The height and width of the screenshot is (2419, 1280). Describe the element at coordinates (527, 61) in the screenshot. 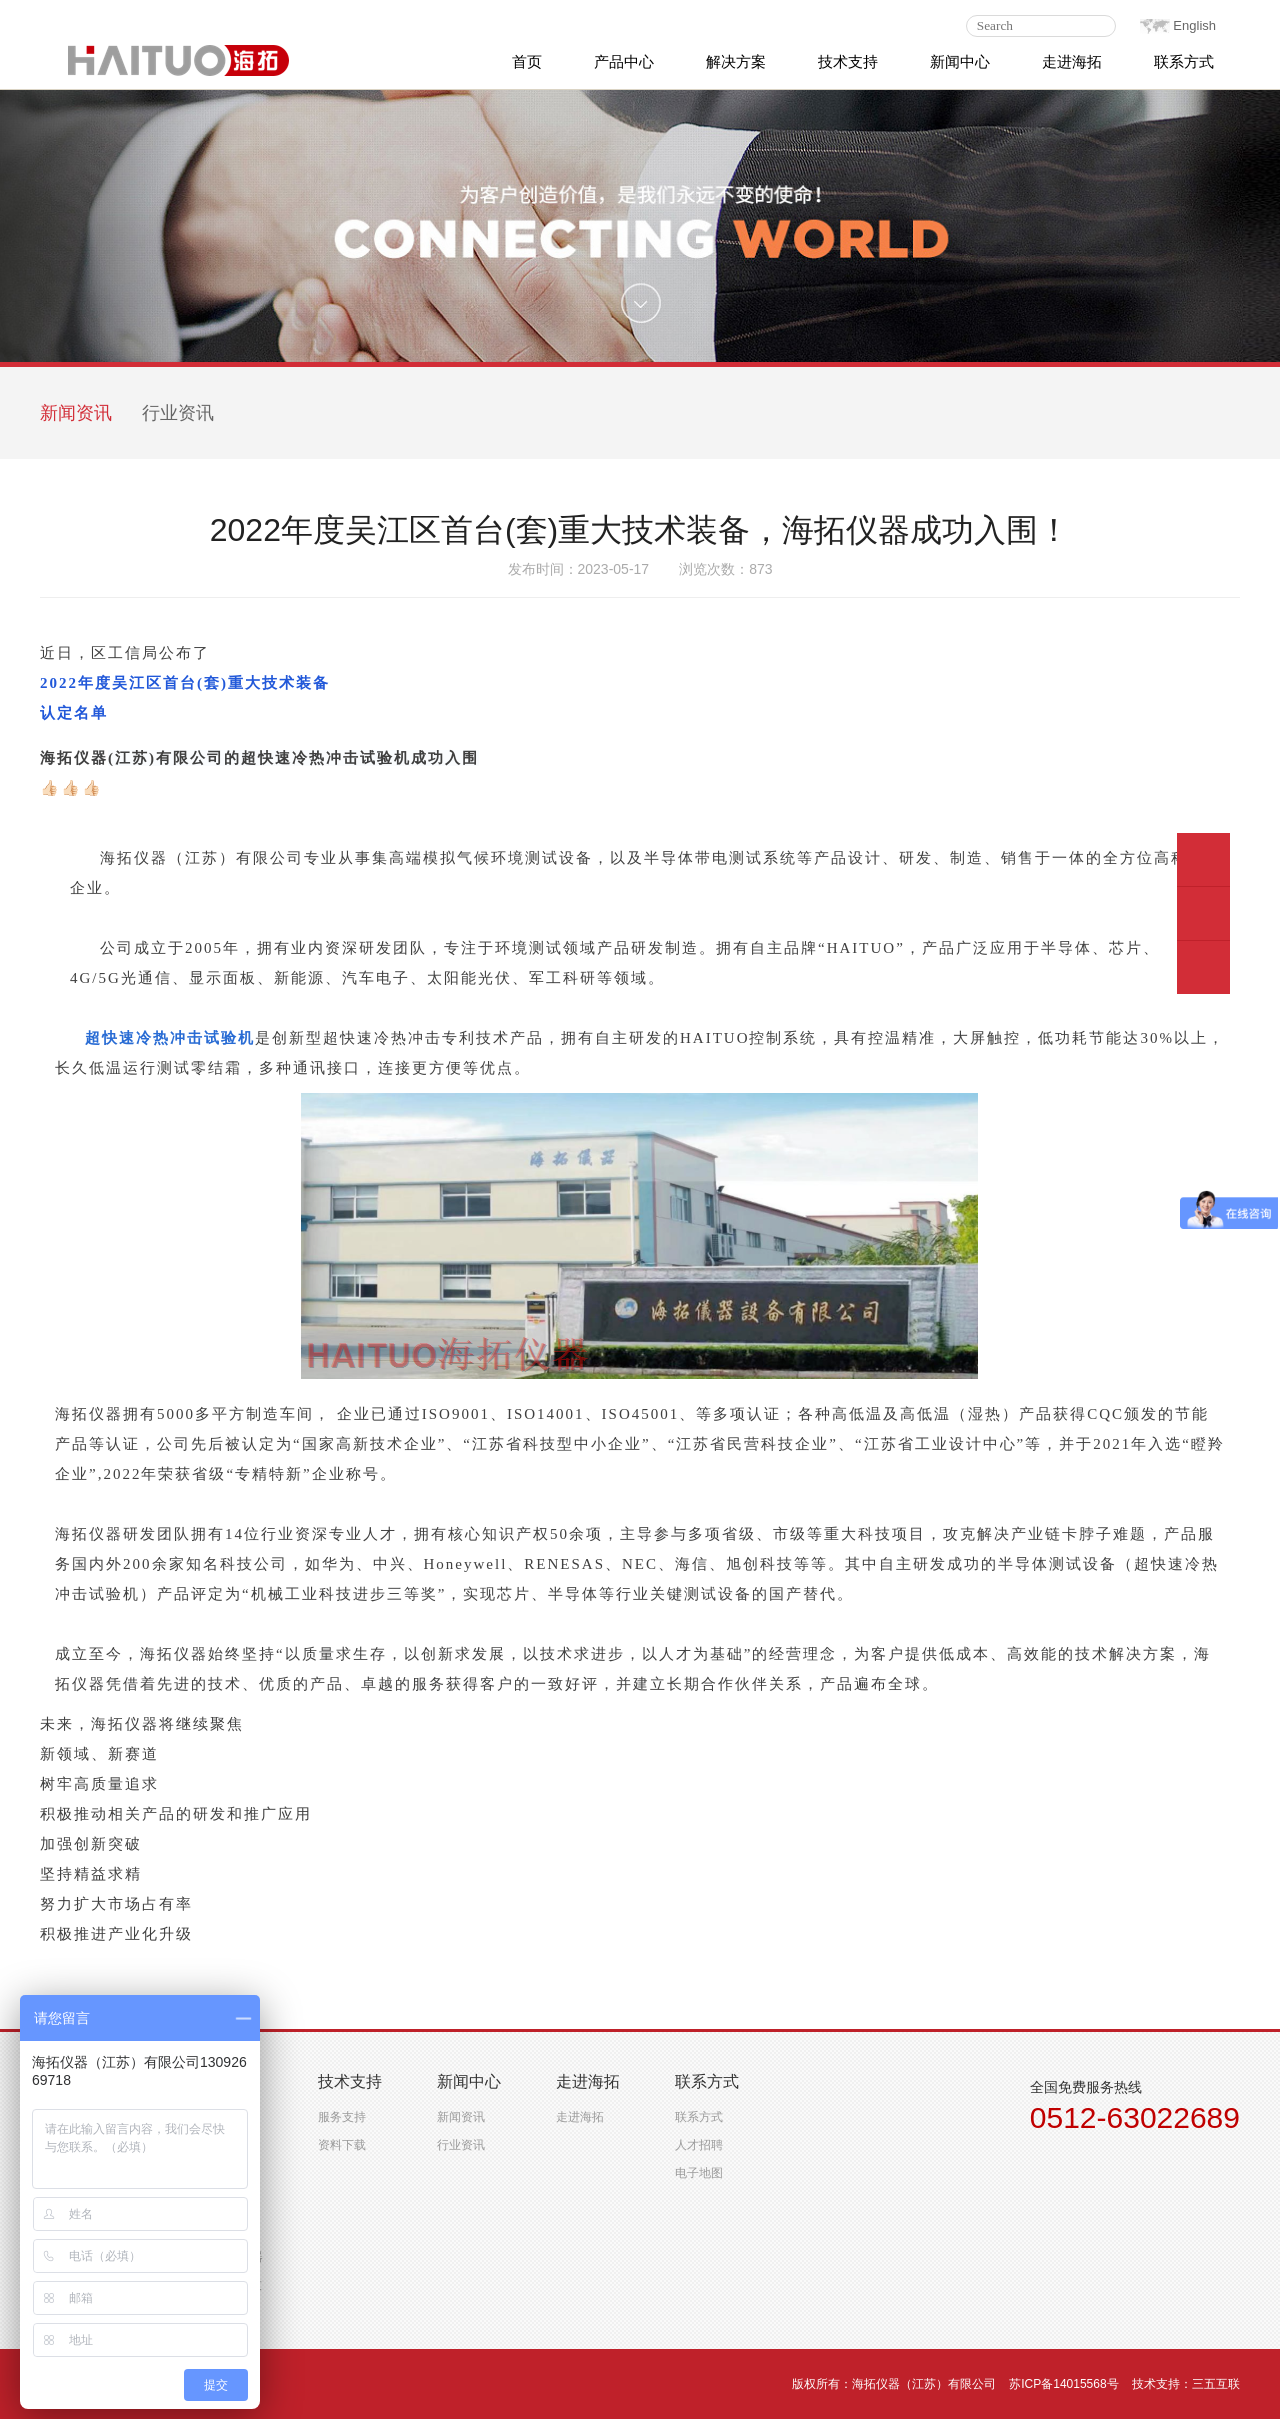

I see `首页` at that location.